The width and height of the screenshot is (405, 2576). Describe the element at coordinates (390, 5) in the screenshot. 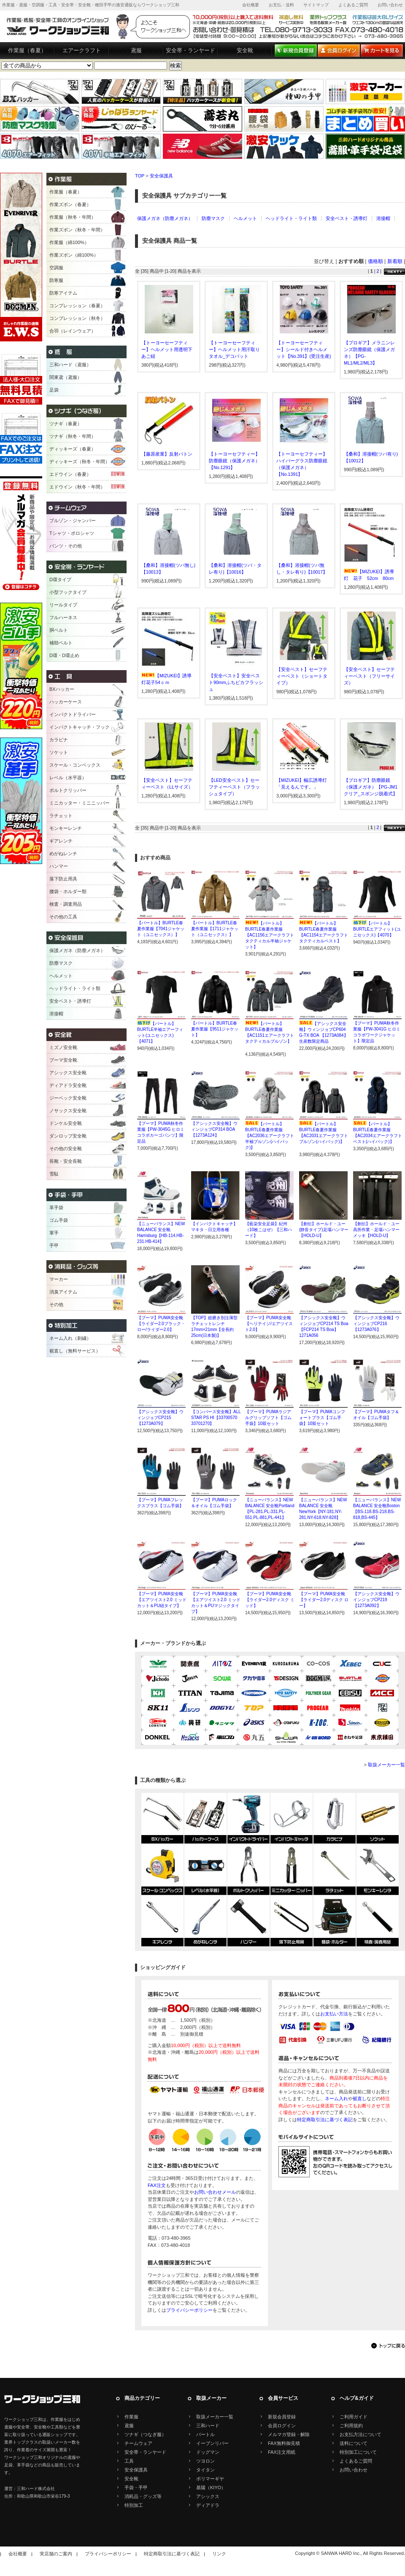

I see `お問い合わせ` at that location.